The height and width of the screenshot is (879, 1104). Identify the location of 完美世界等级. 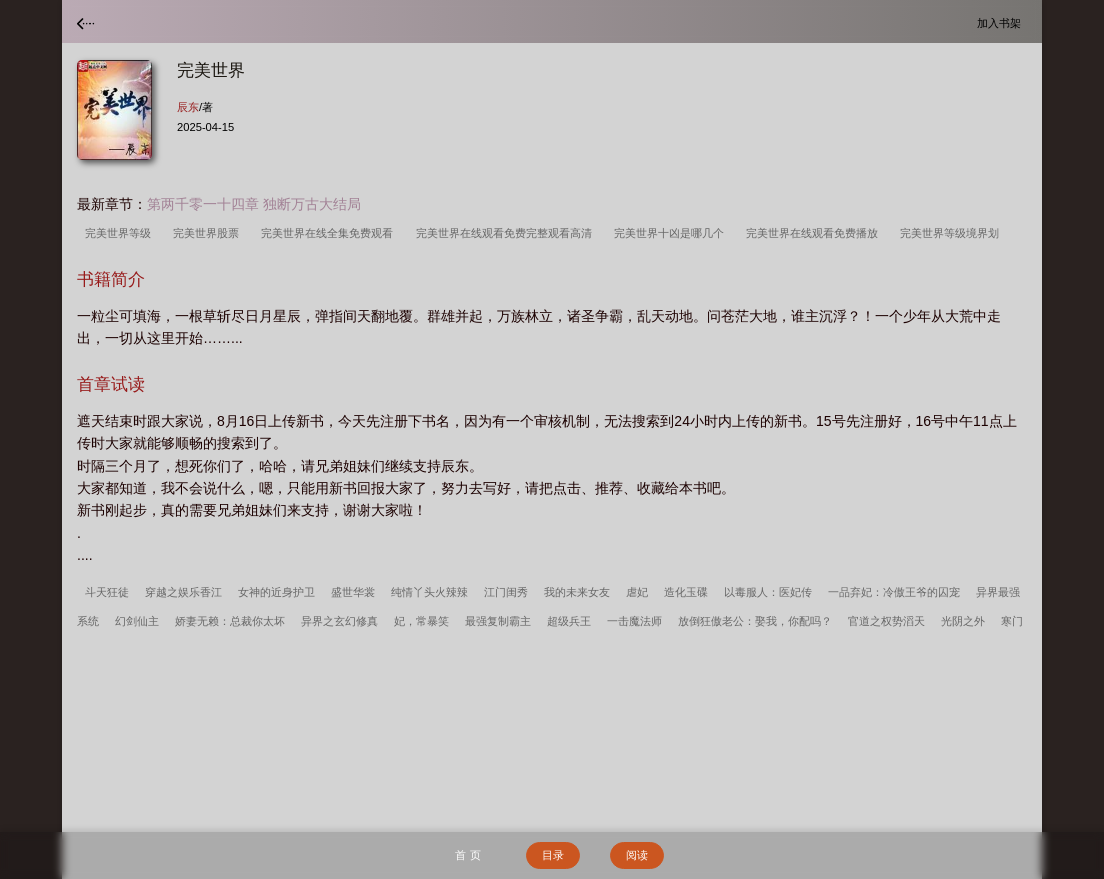
(121, 233).